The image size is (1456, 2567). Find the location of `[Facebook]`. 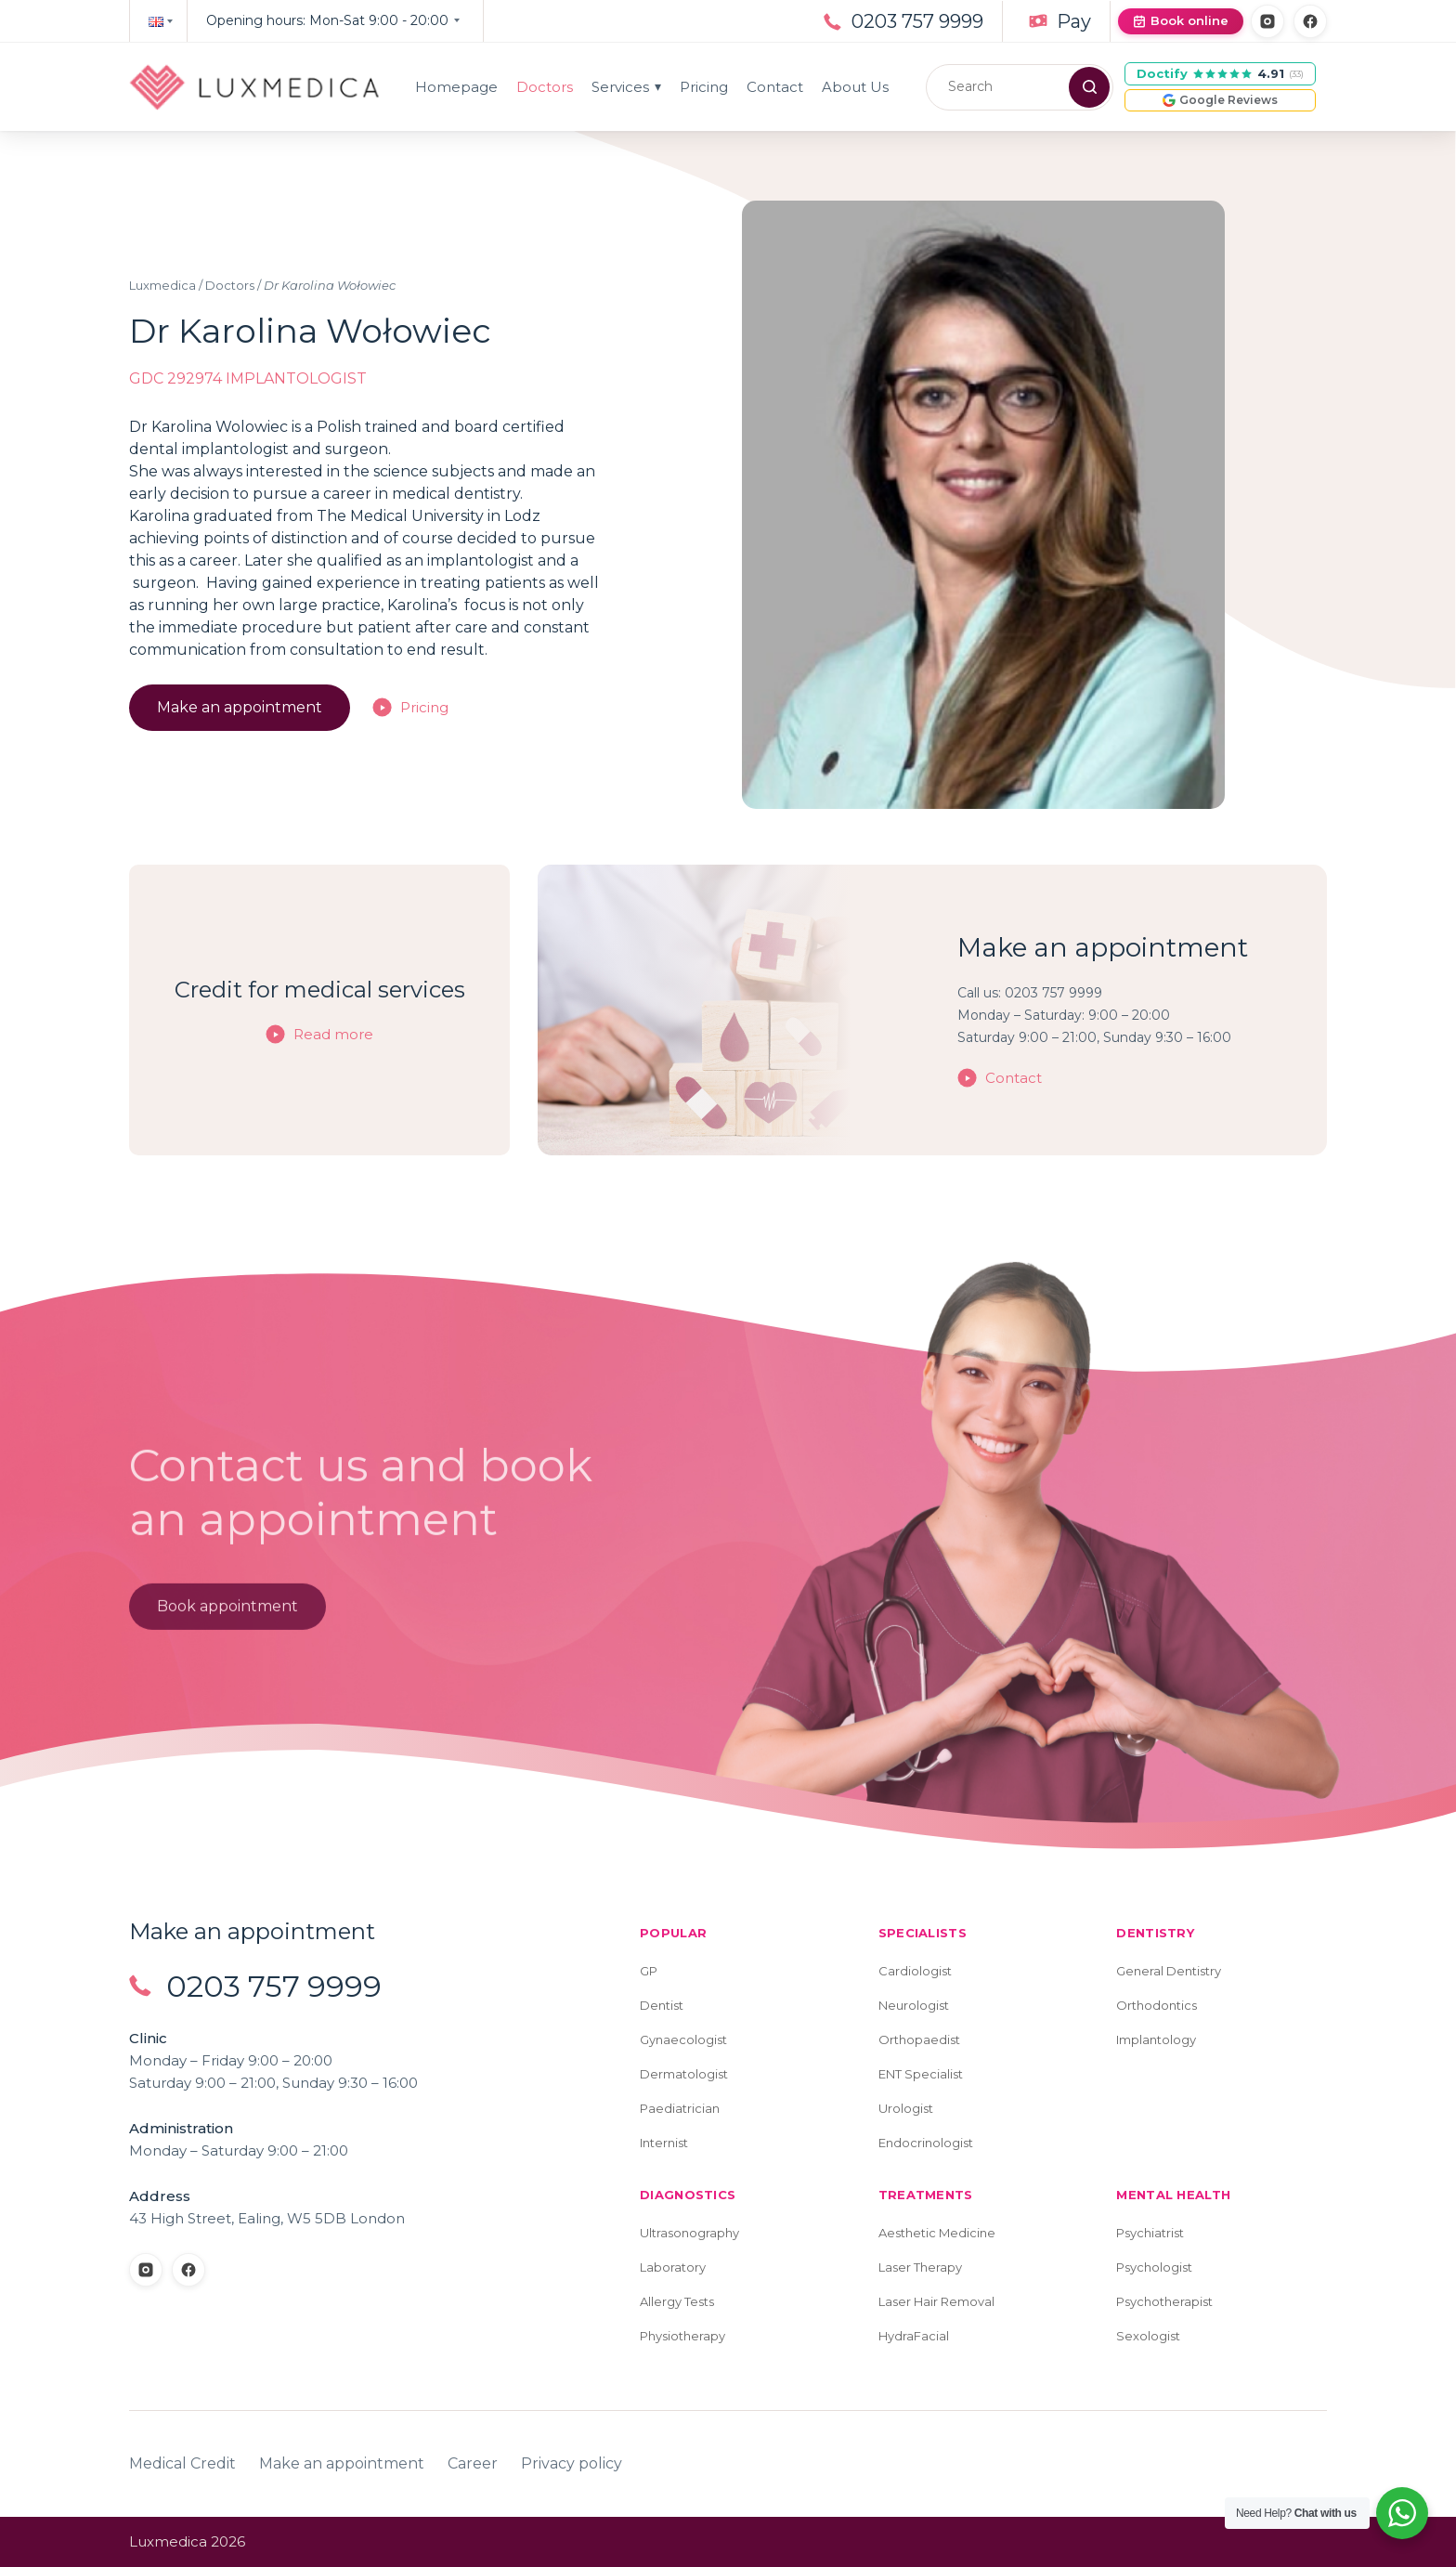

[Facebook] is located at coordinates (1310, 21).